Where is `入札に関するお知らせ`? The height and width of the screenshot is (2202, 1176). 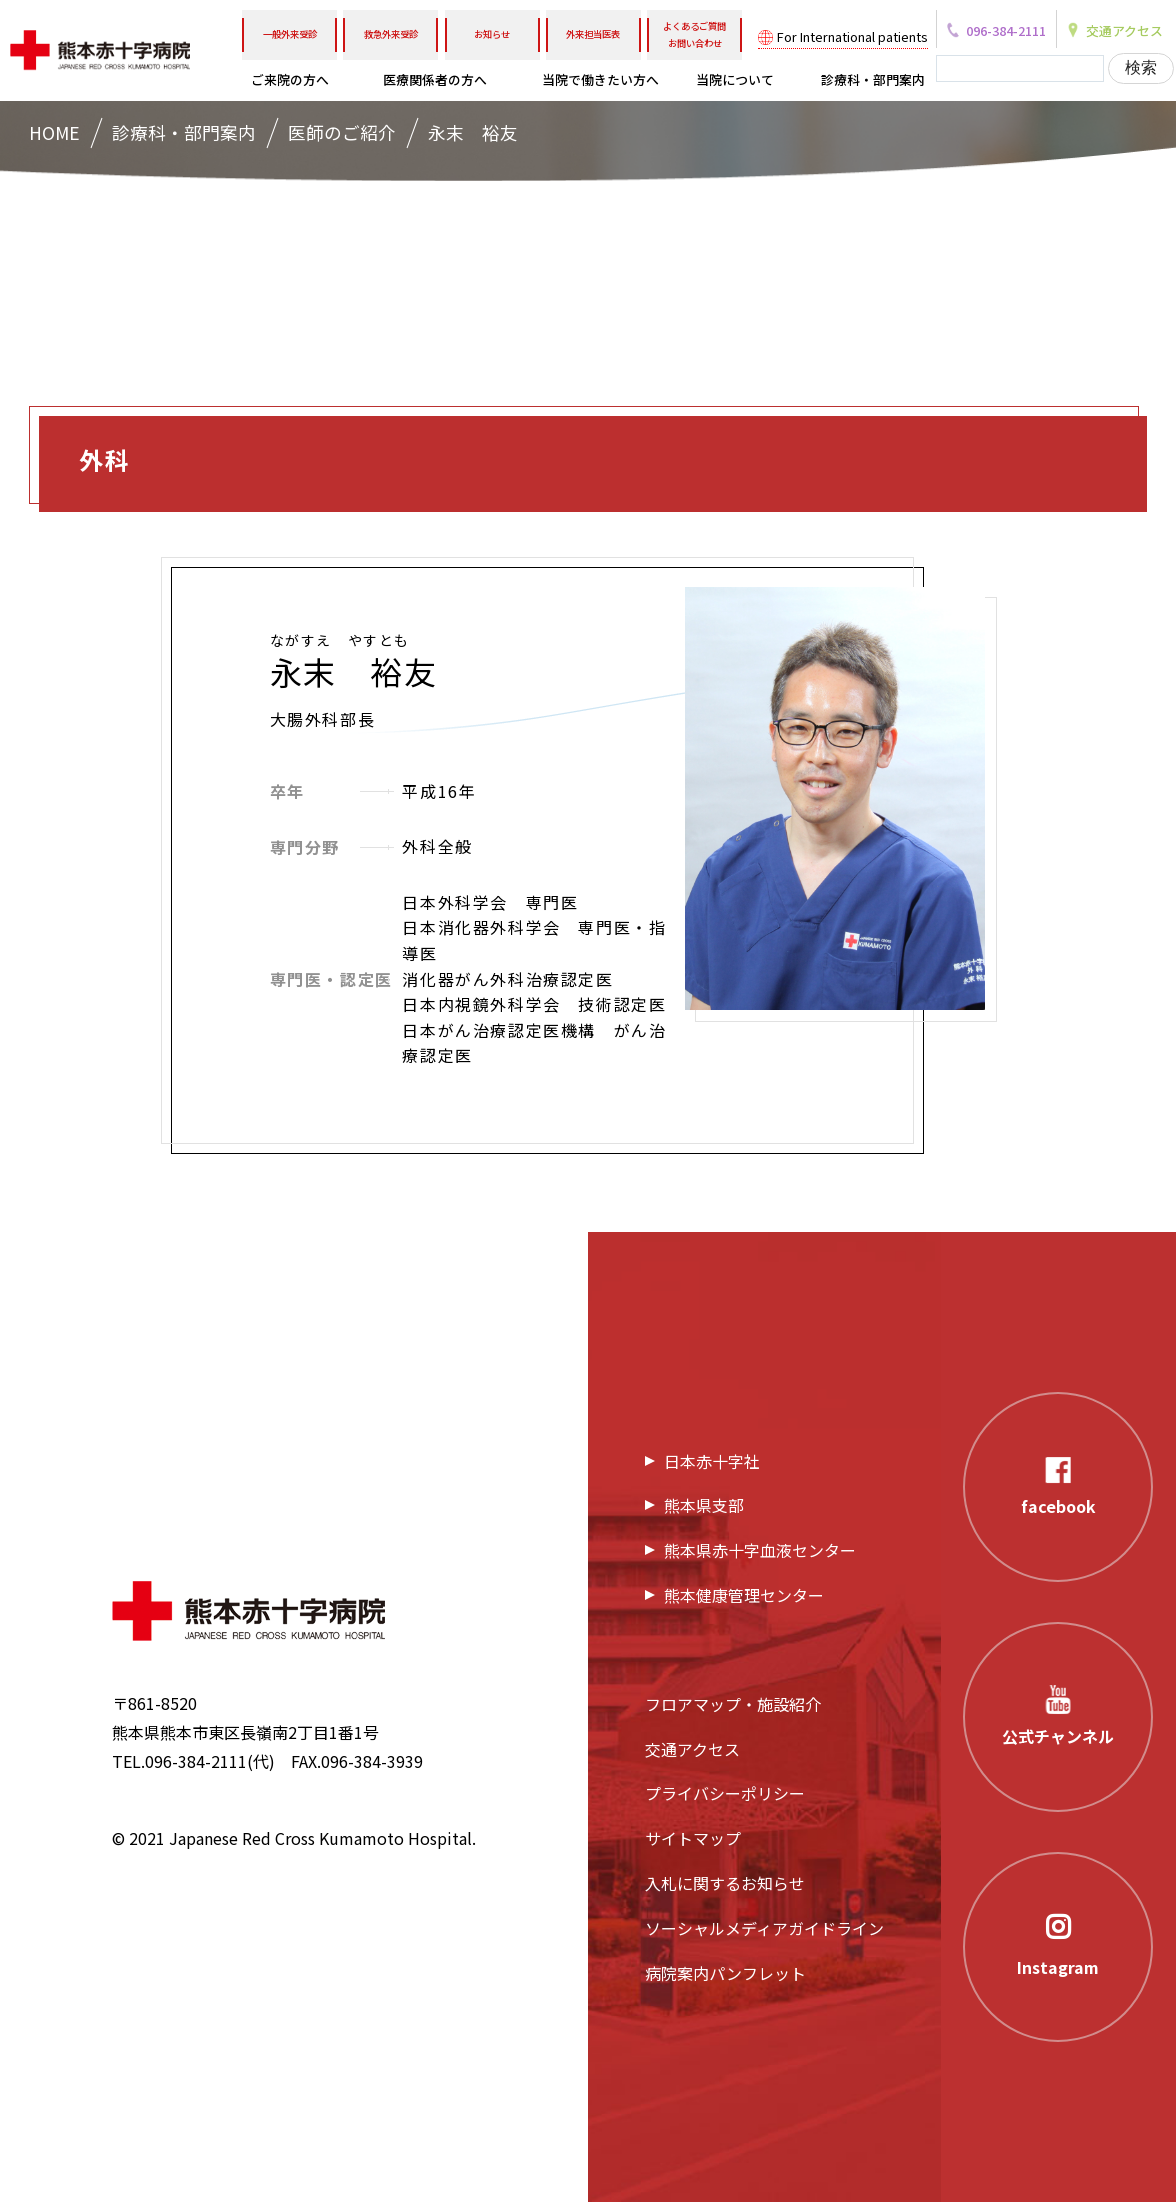
入札に関するお知らせ is located at coordinates (725, 1883).